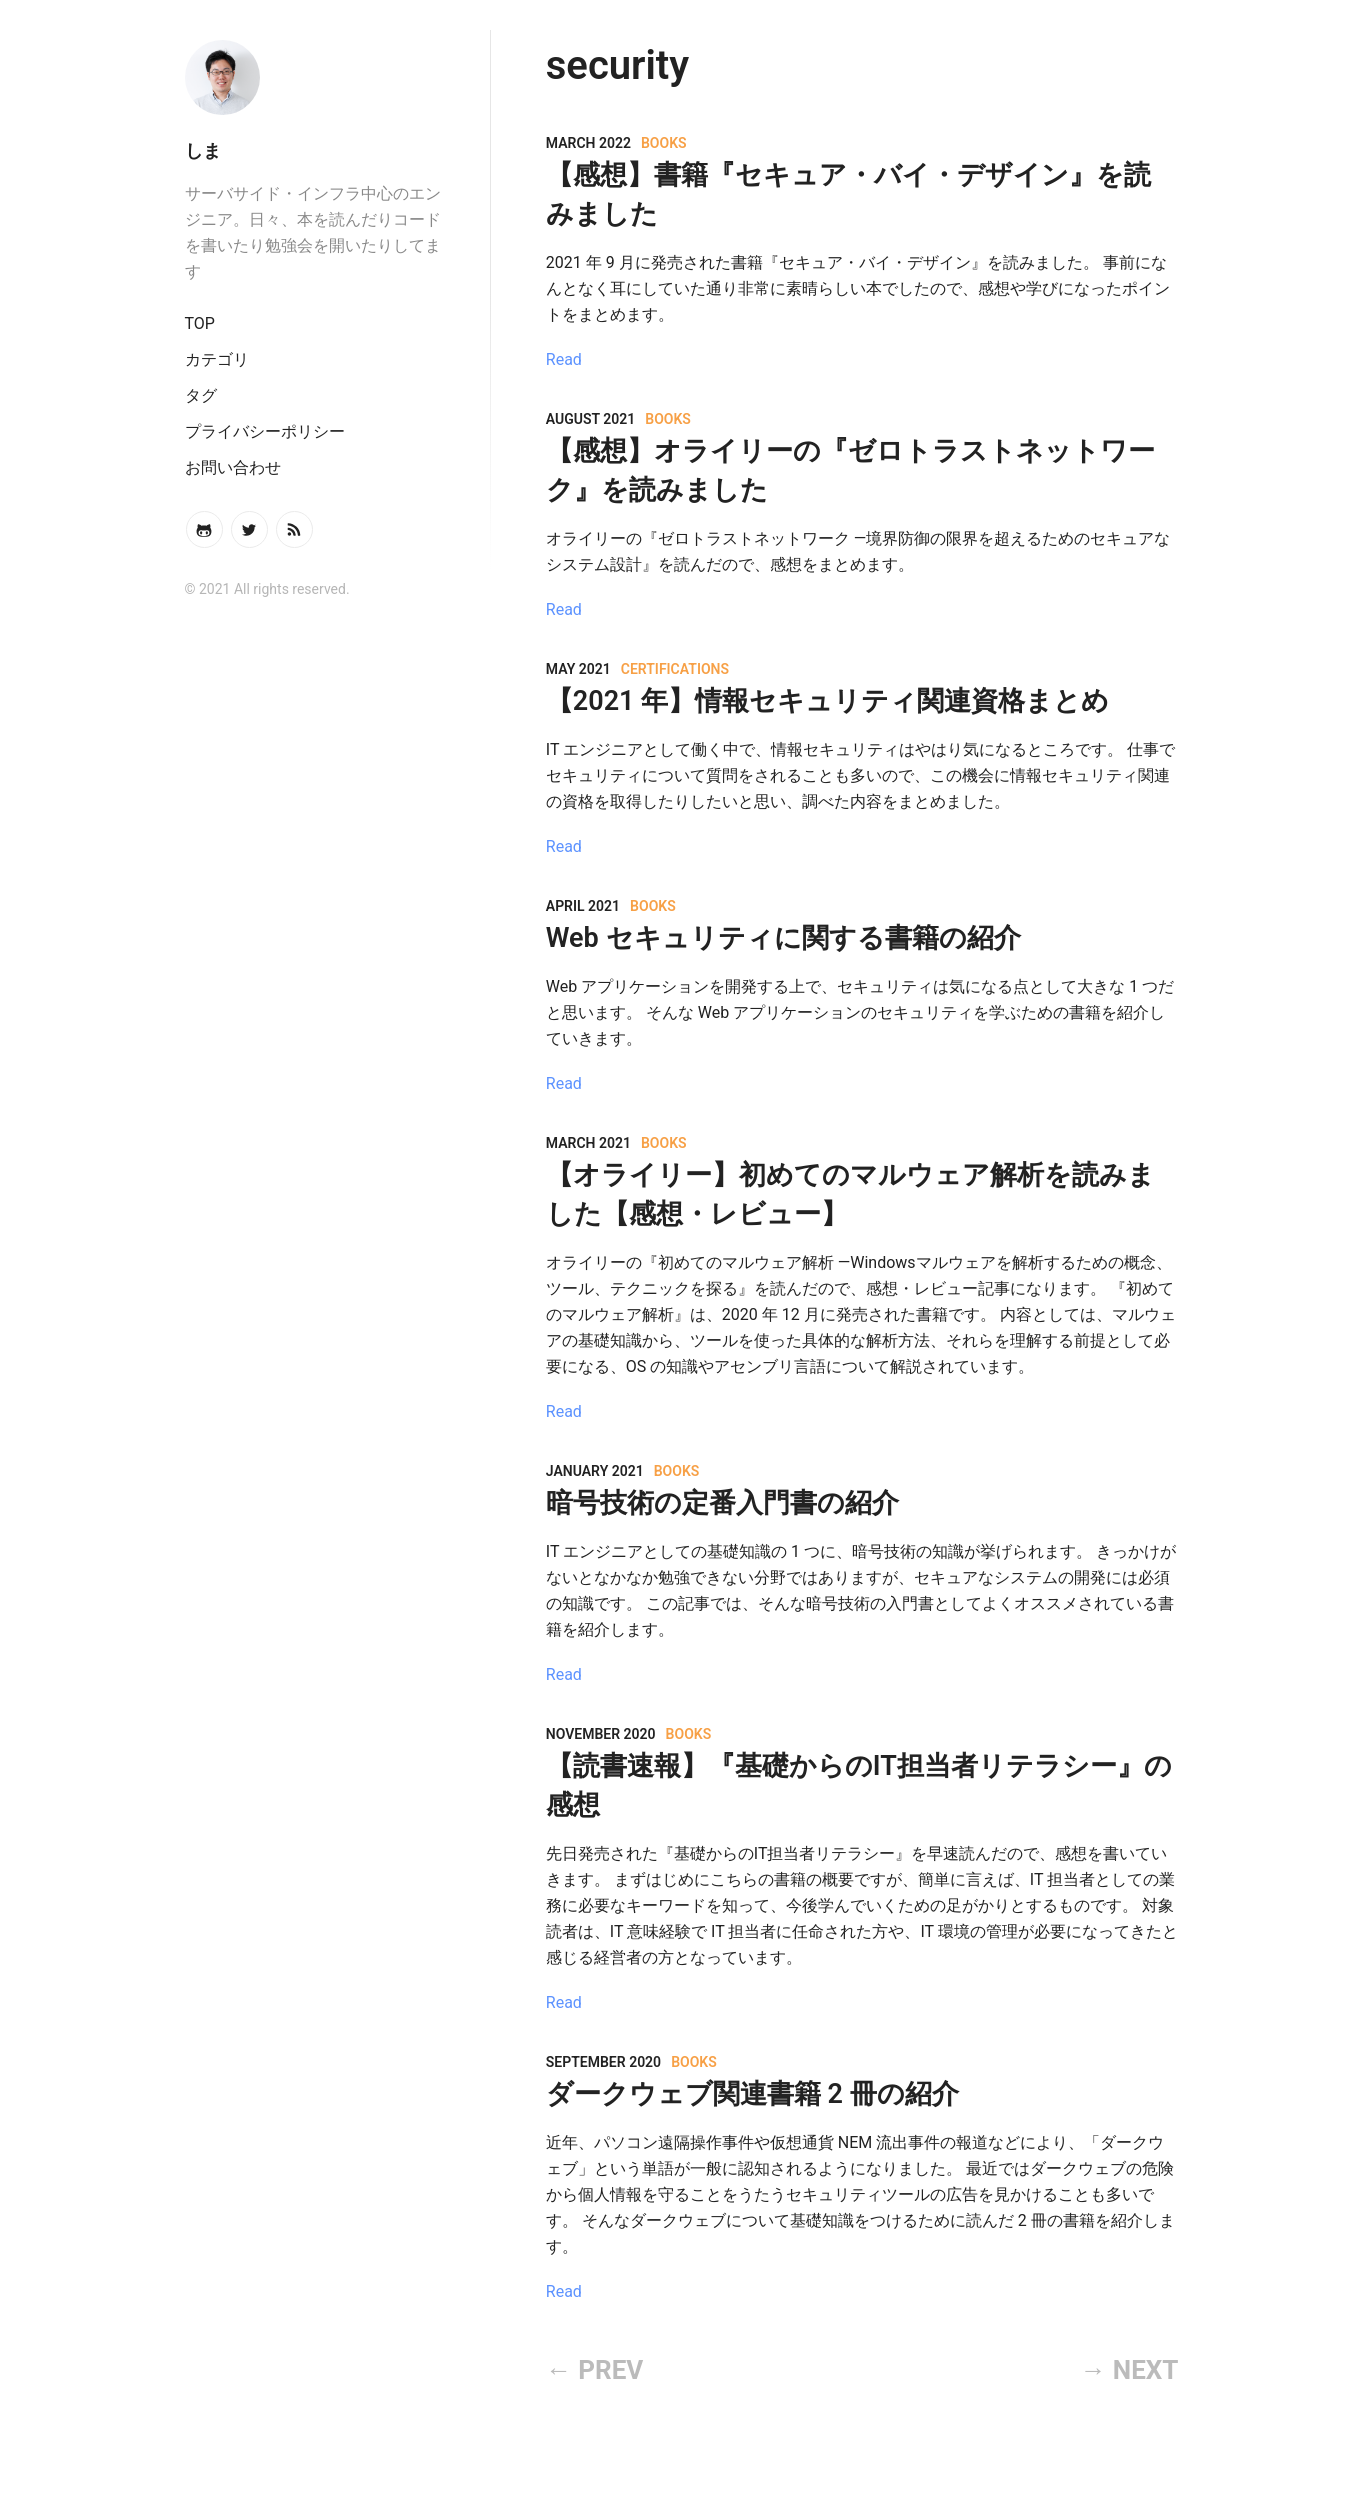 The image size is (1359, 2505). I want to click on タグ, so click(201, 395).